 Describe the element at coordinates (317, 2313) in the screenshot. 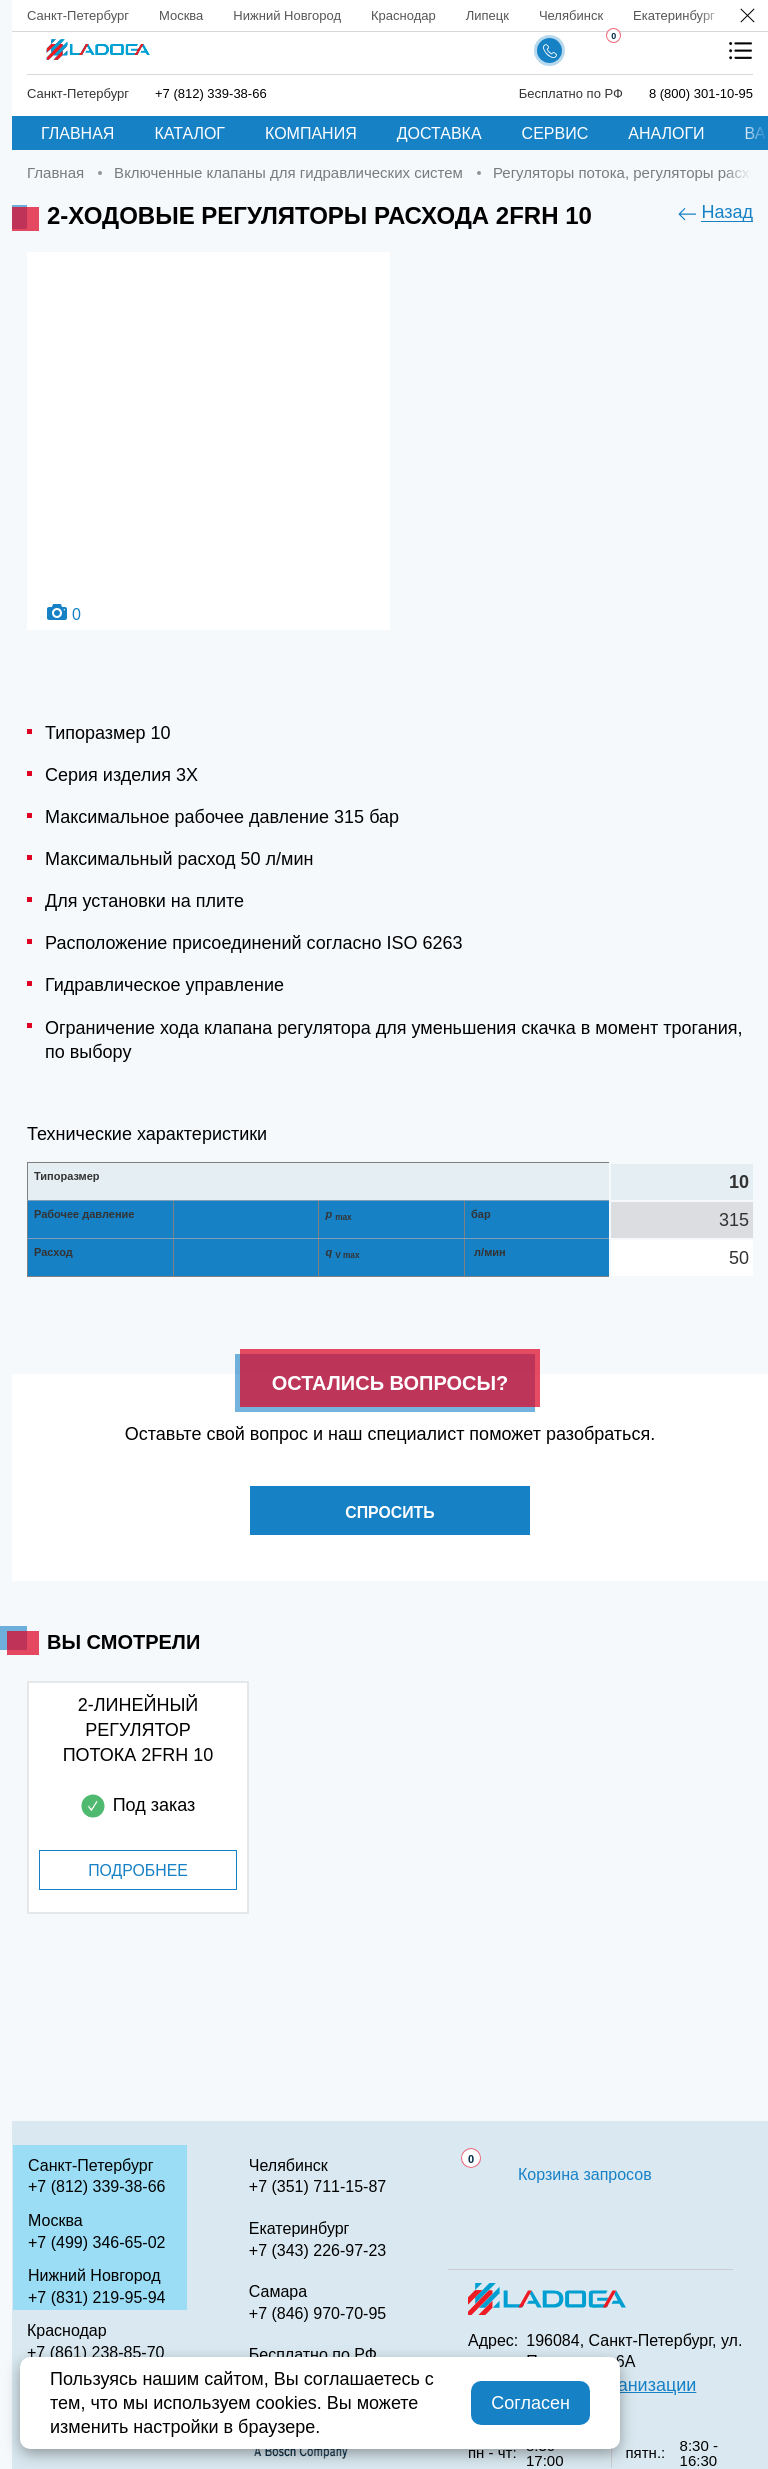

I see `+7 (846) 970-70-95` at that location.